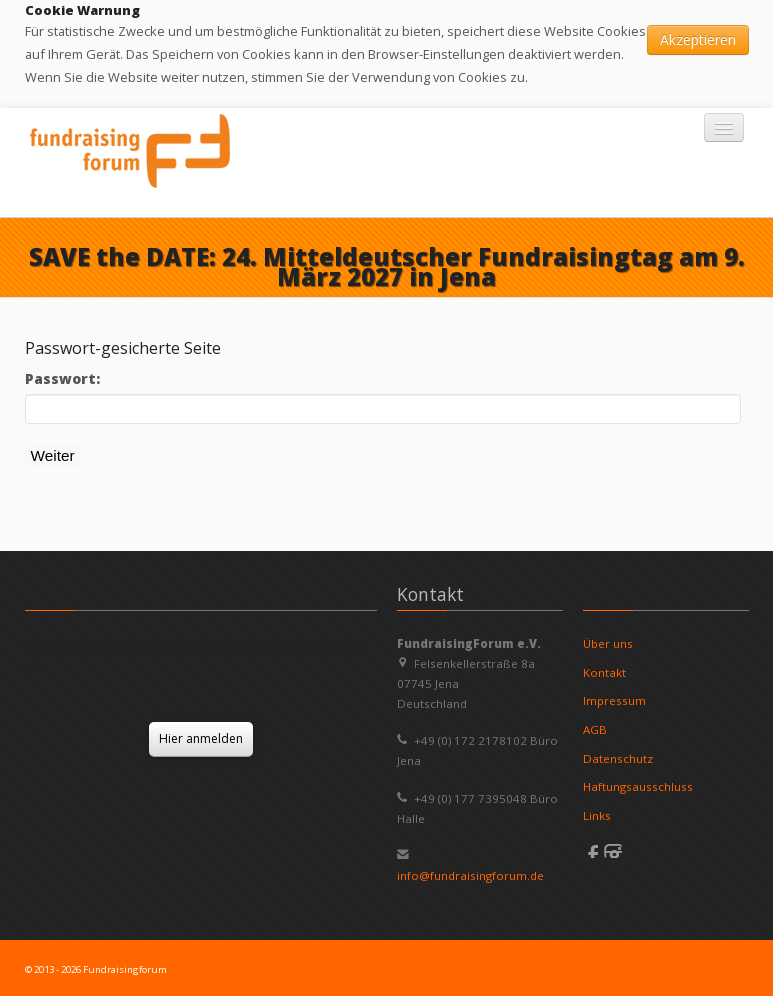  Describe the element at coordinates (470, 875) in the screenshot. I see `info@fundraisingforum.de` at that location.